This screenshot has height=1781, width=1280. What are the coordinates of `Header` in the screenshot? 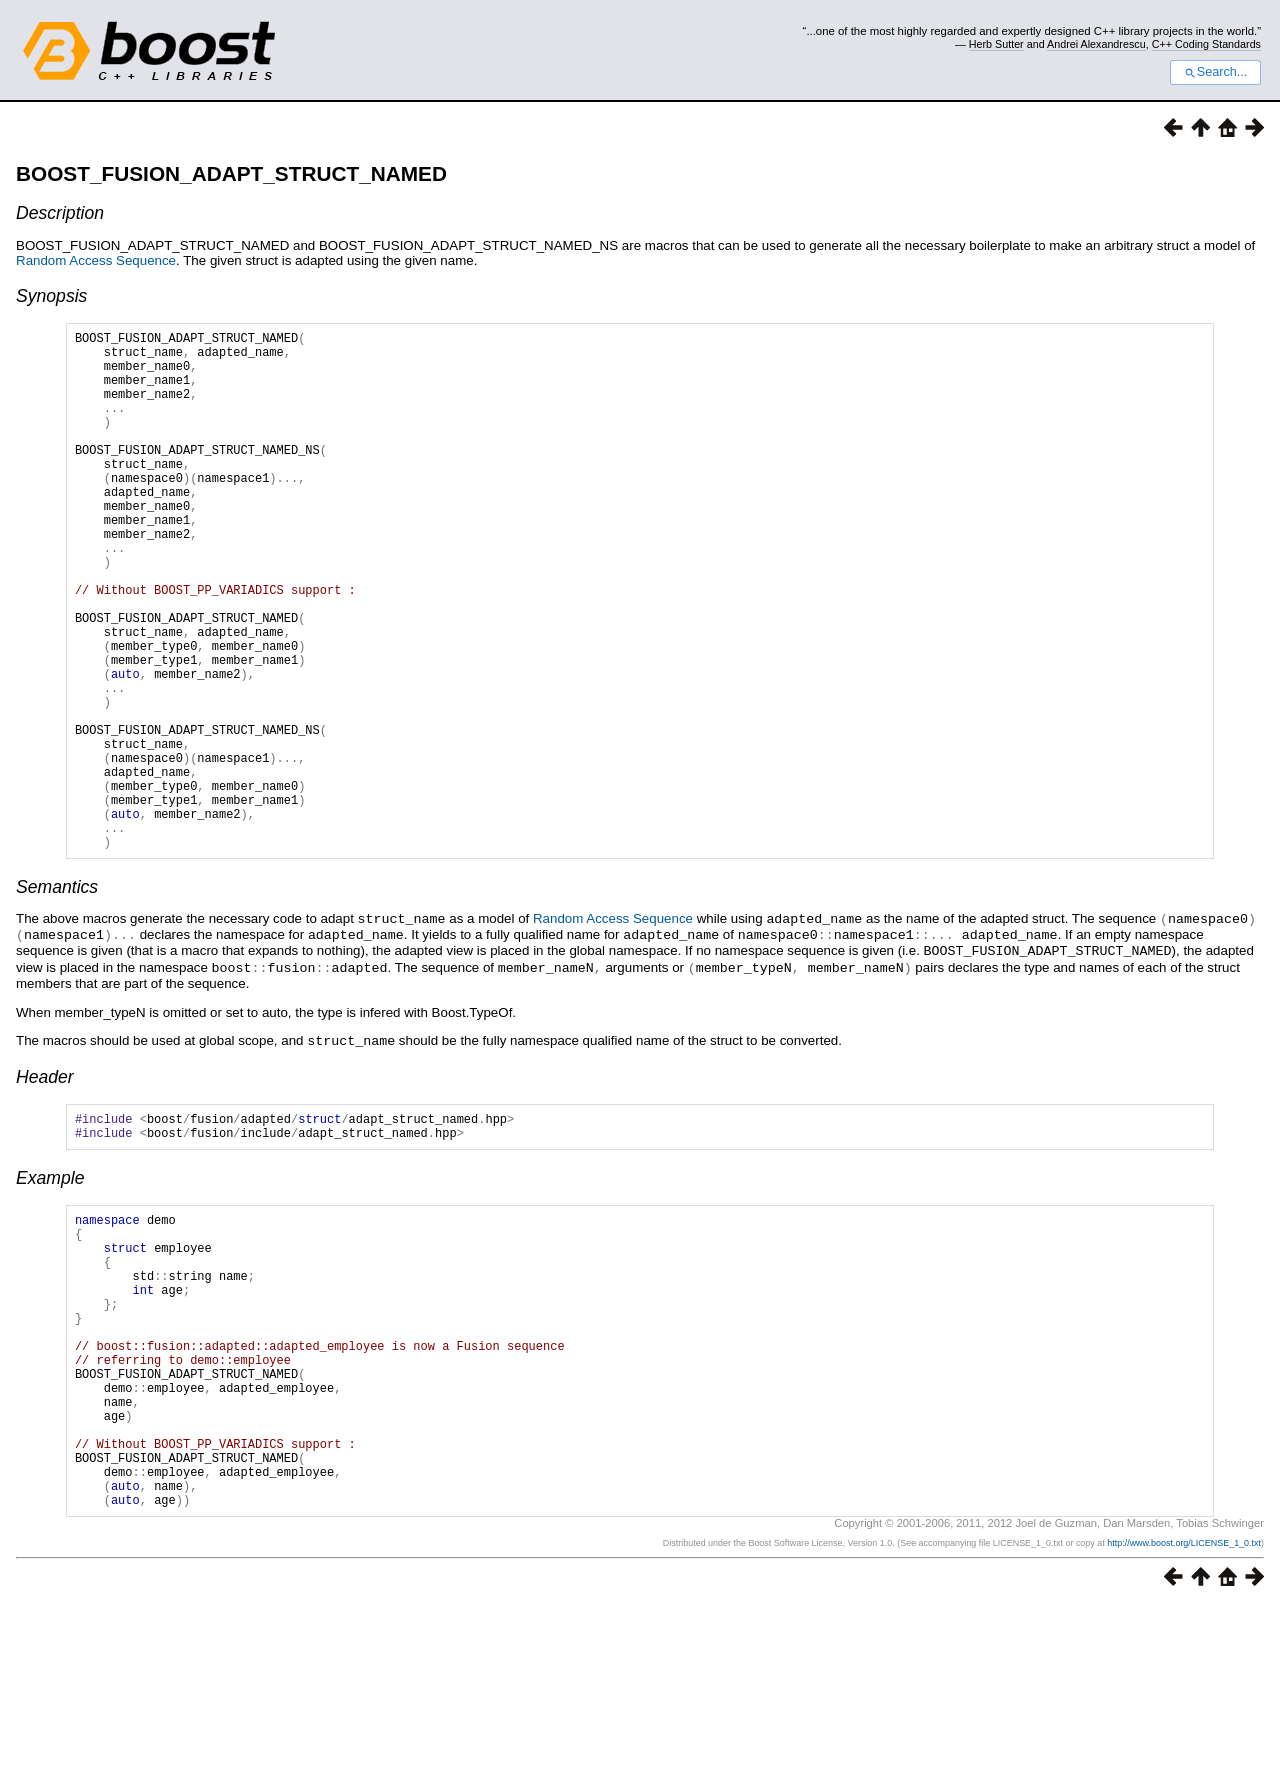 It's located at (45, 1183).